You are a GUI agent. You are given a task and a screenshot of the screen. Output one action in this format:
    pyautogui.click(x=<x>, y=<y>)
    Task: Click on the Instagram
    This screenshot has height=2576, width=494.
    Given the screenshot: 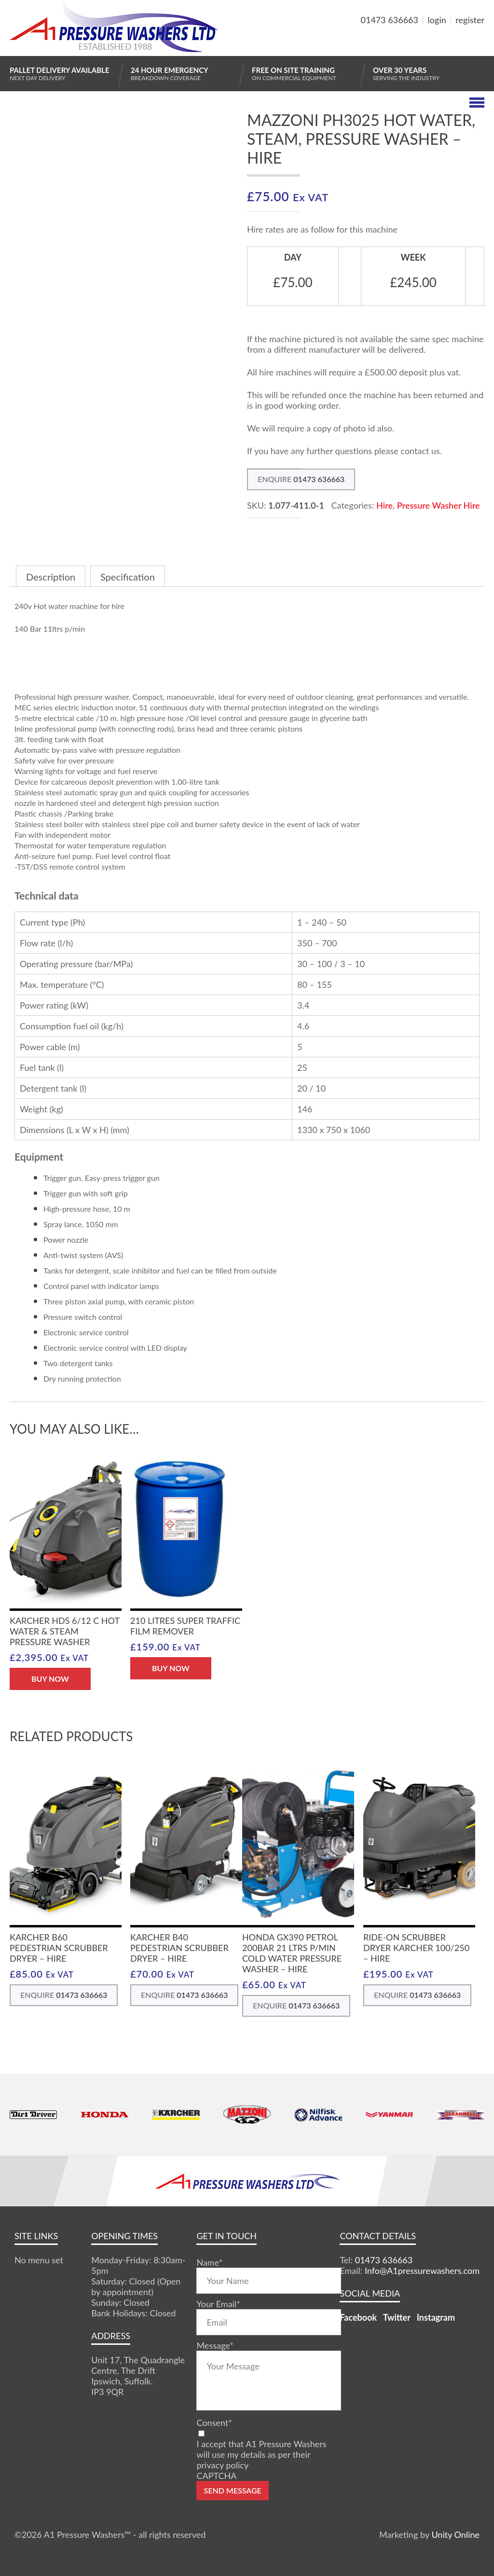 What is the action you would take?
    pyautogui.click(x=436, y=2317)
    